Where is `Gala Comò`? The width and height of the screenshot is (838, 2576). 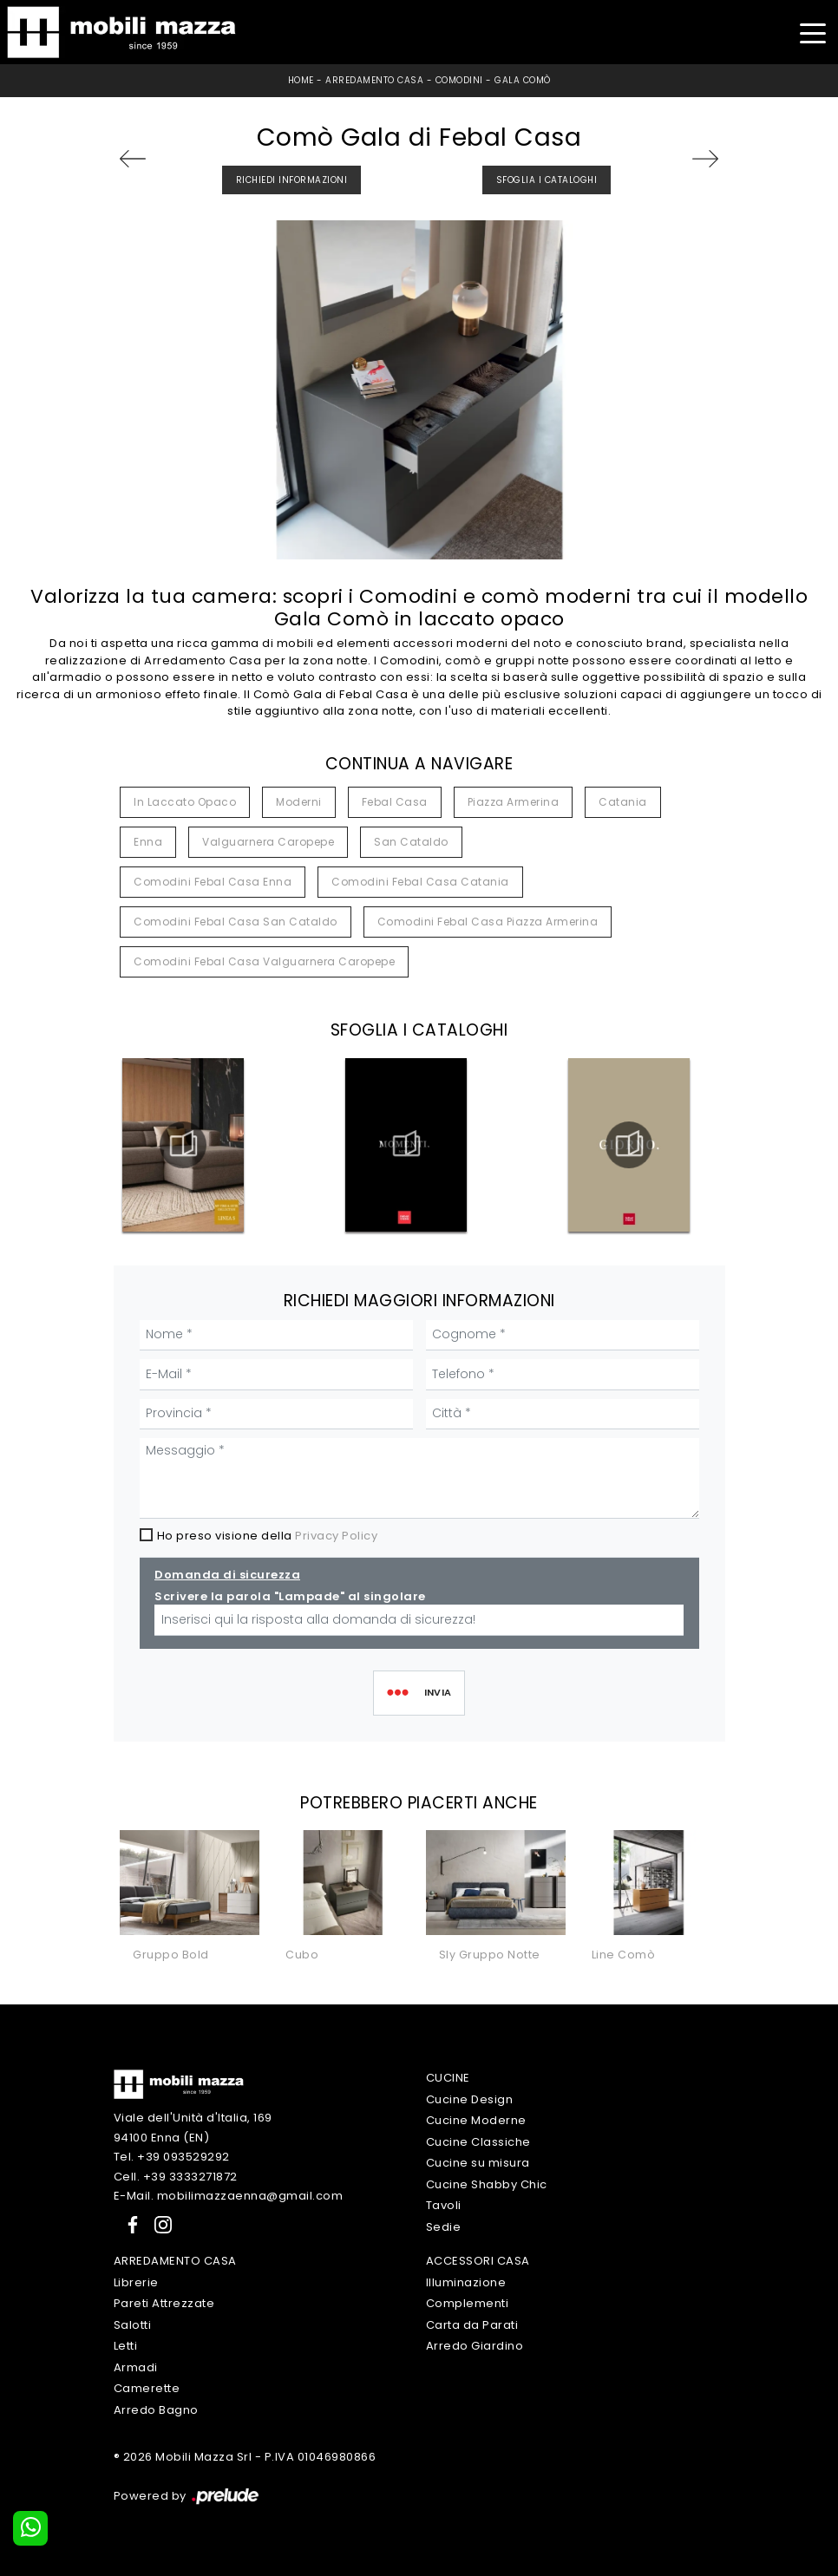
Gala Comò is located at coordinates (522, 80).